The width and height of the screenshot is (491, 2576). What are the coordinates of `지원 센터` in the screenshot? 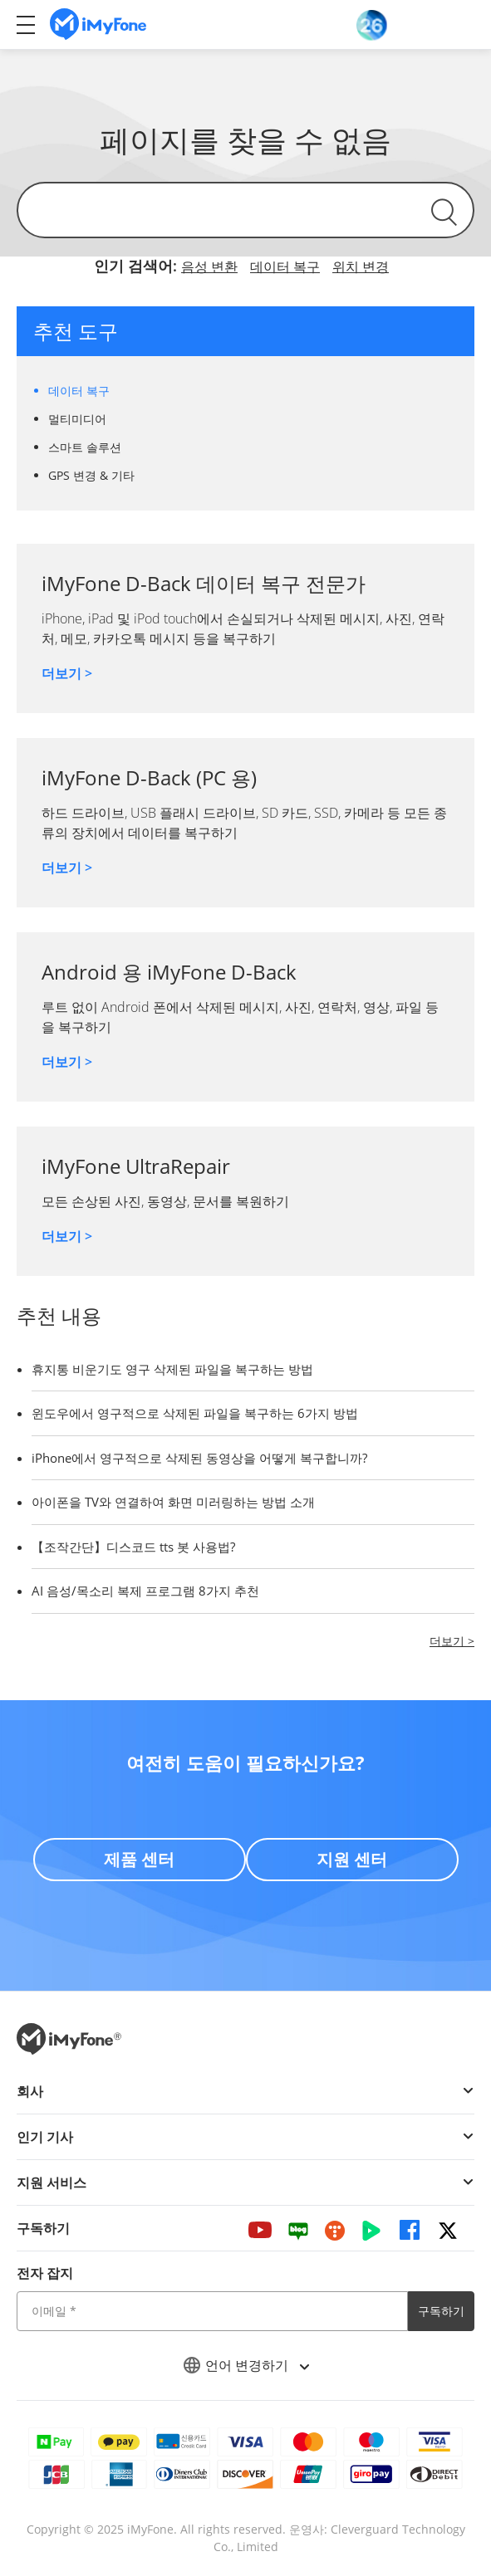 It's located at (352, 1859).